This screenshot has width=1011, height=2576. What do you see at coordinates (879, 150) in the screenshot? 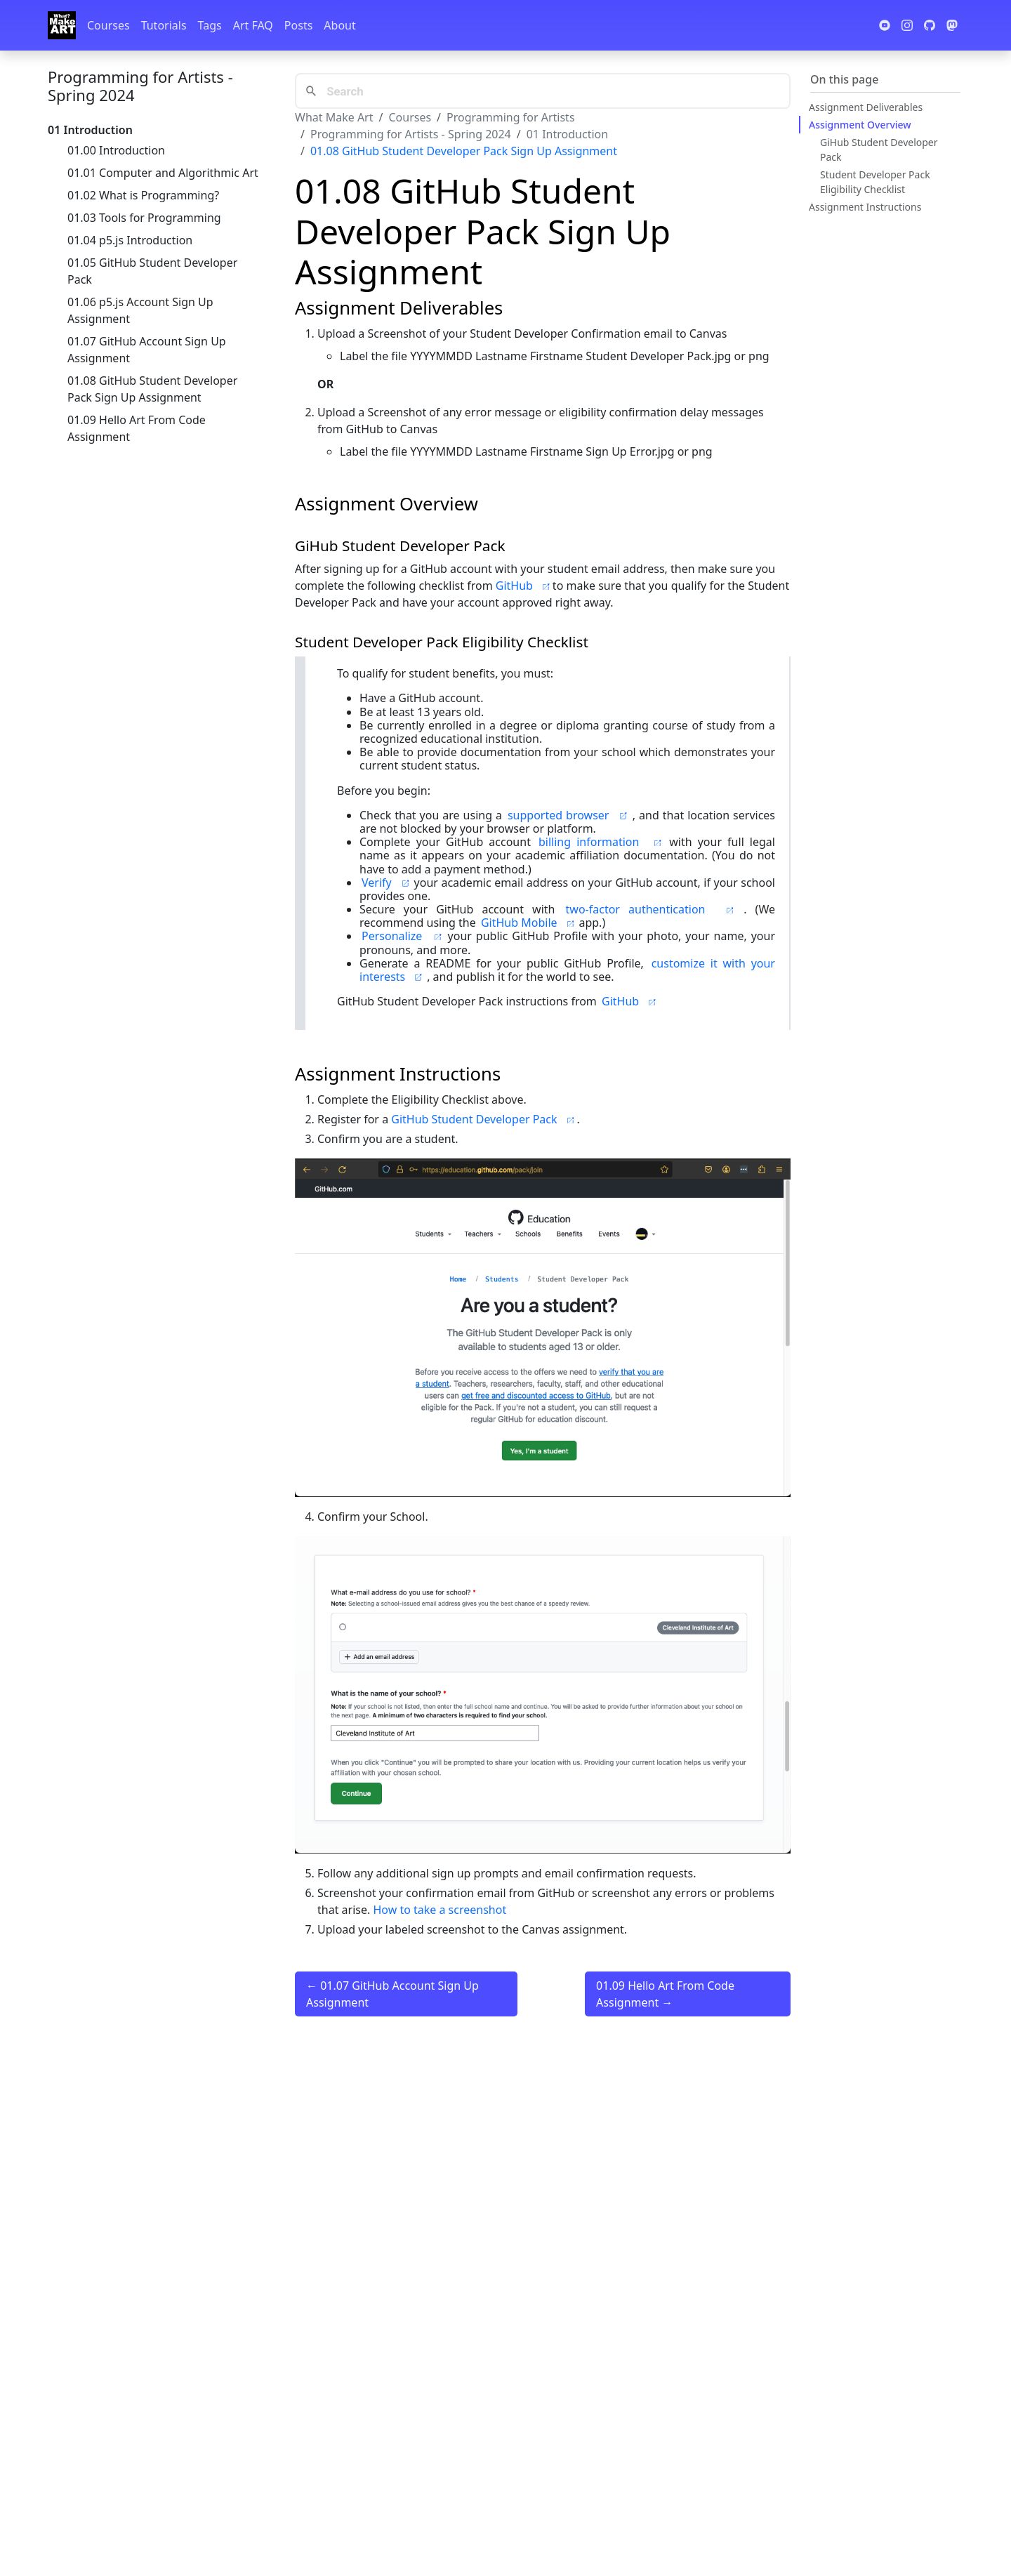
I see `GiHub Student Developer Pack` at bounding box center [879, 150].